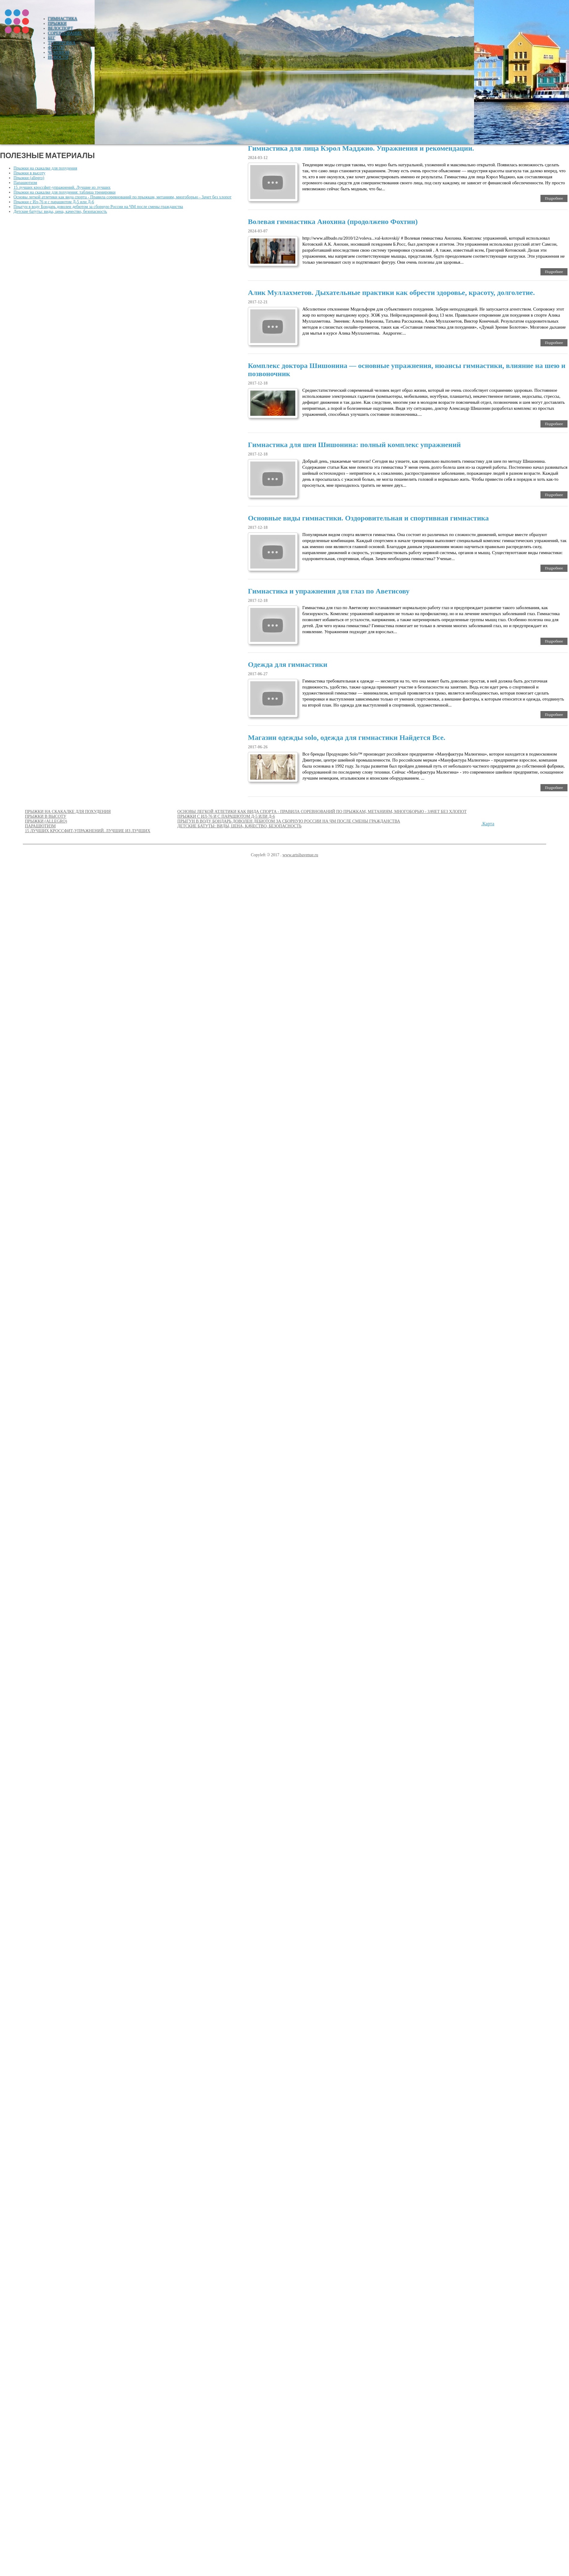  Describe the element at coordinates (98, 206) in the screenshot. I see `Прыгун в воду Бондарь доволен дебютом за сборную России на ЧМ после смены гражданства` at that location.